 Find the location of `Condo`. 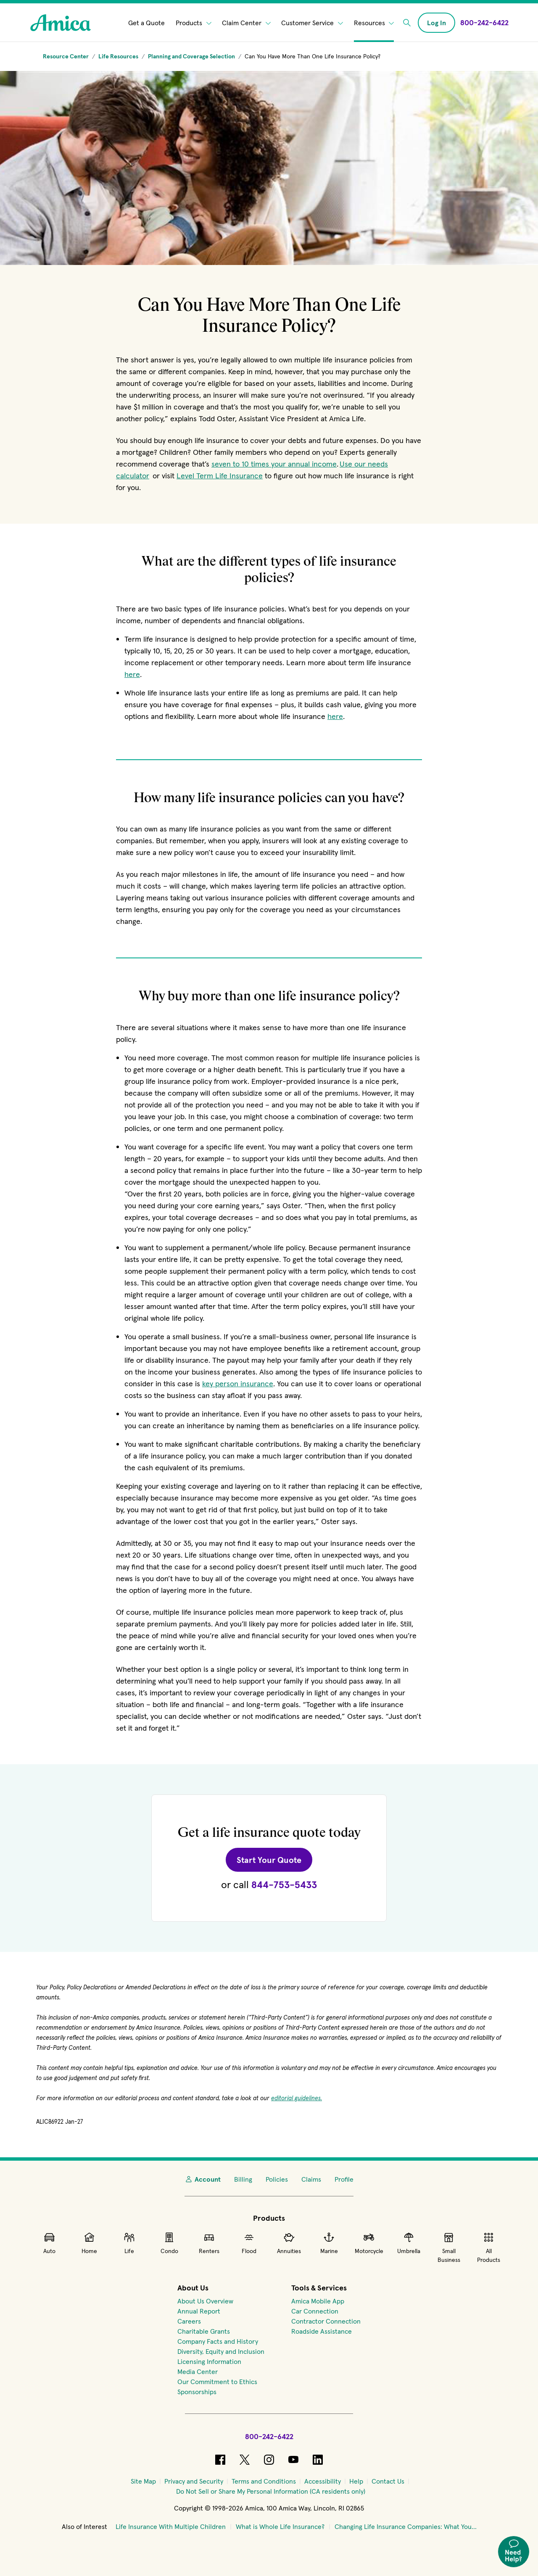

Condo is located at coordinates (169, 2243).